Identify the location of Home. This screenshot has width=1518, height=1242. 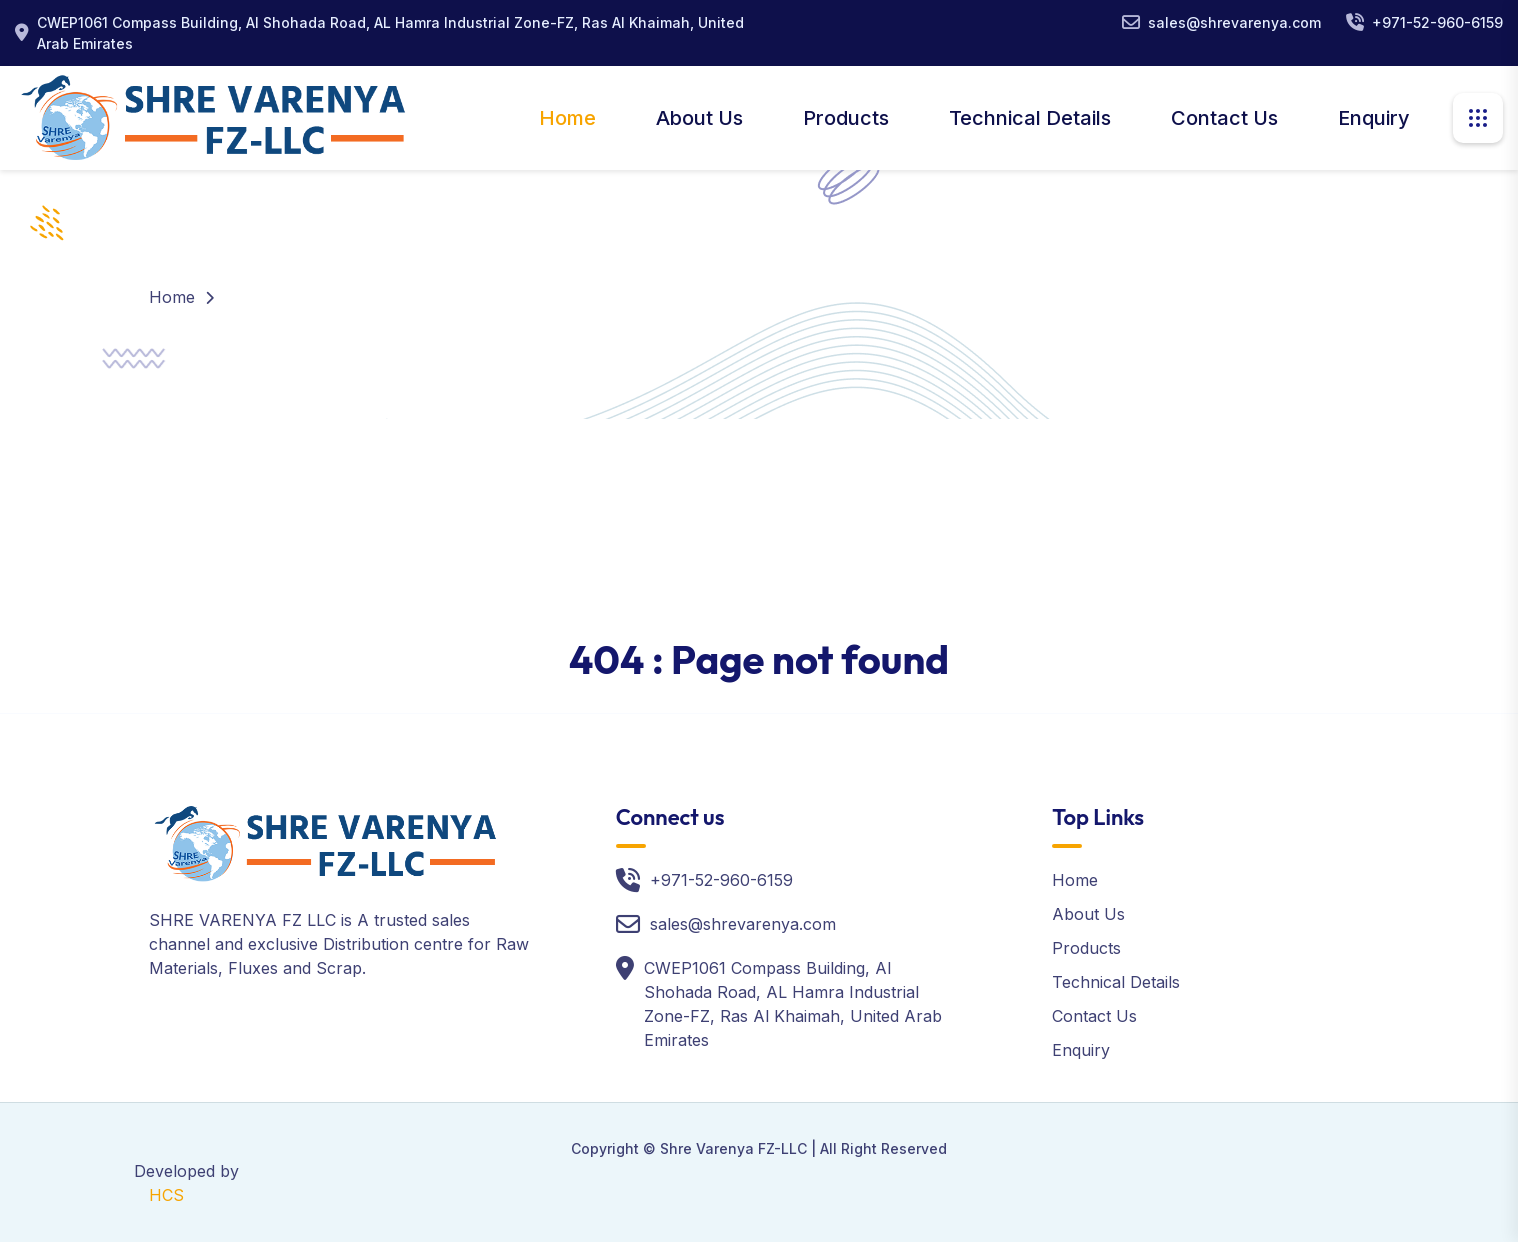
(567, 118).